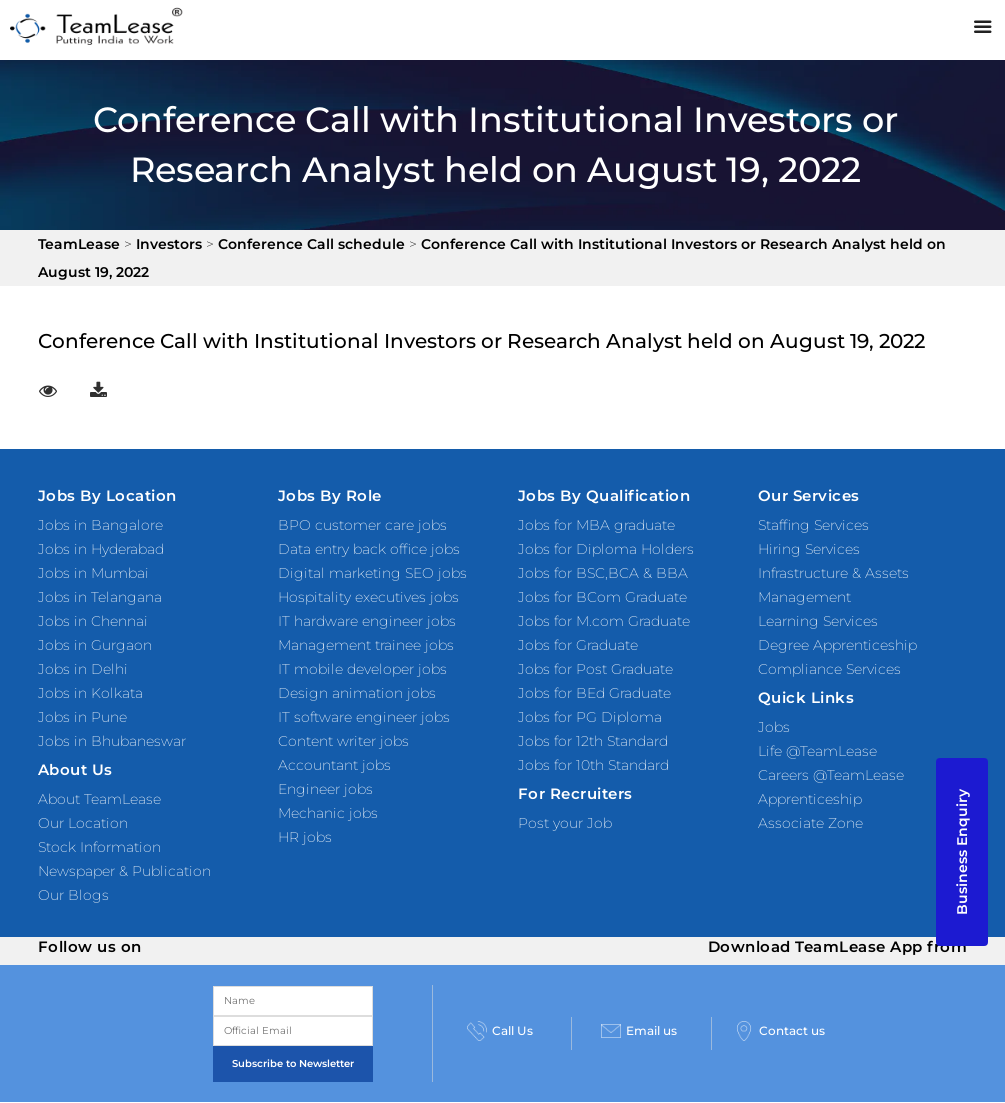 The width and height of the screenshot is (1005, 1103). What do you see at coordinates (962, 852) in the screenshot?
I see `Business Enquiry` at bounding box center [962, 852].